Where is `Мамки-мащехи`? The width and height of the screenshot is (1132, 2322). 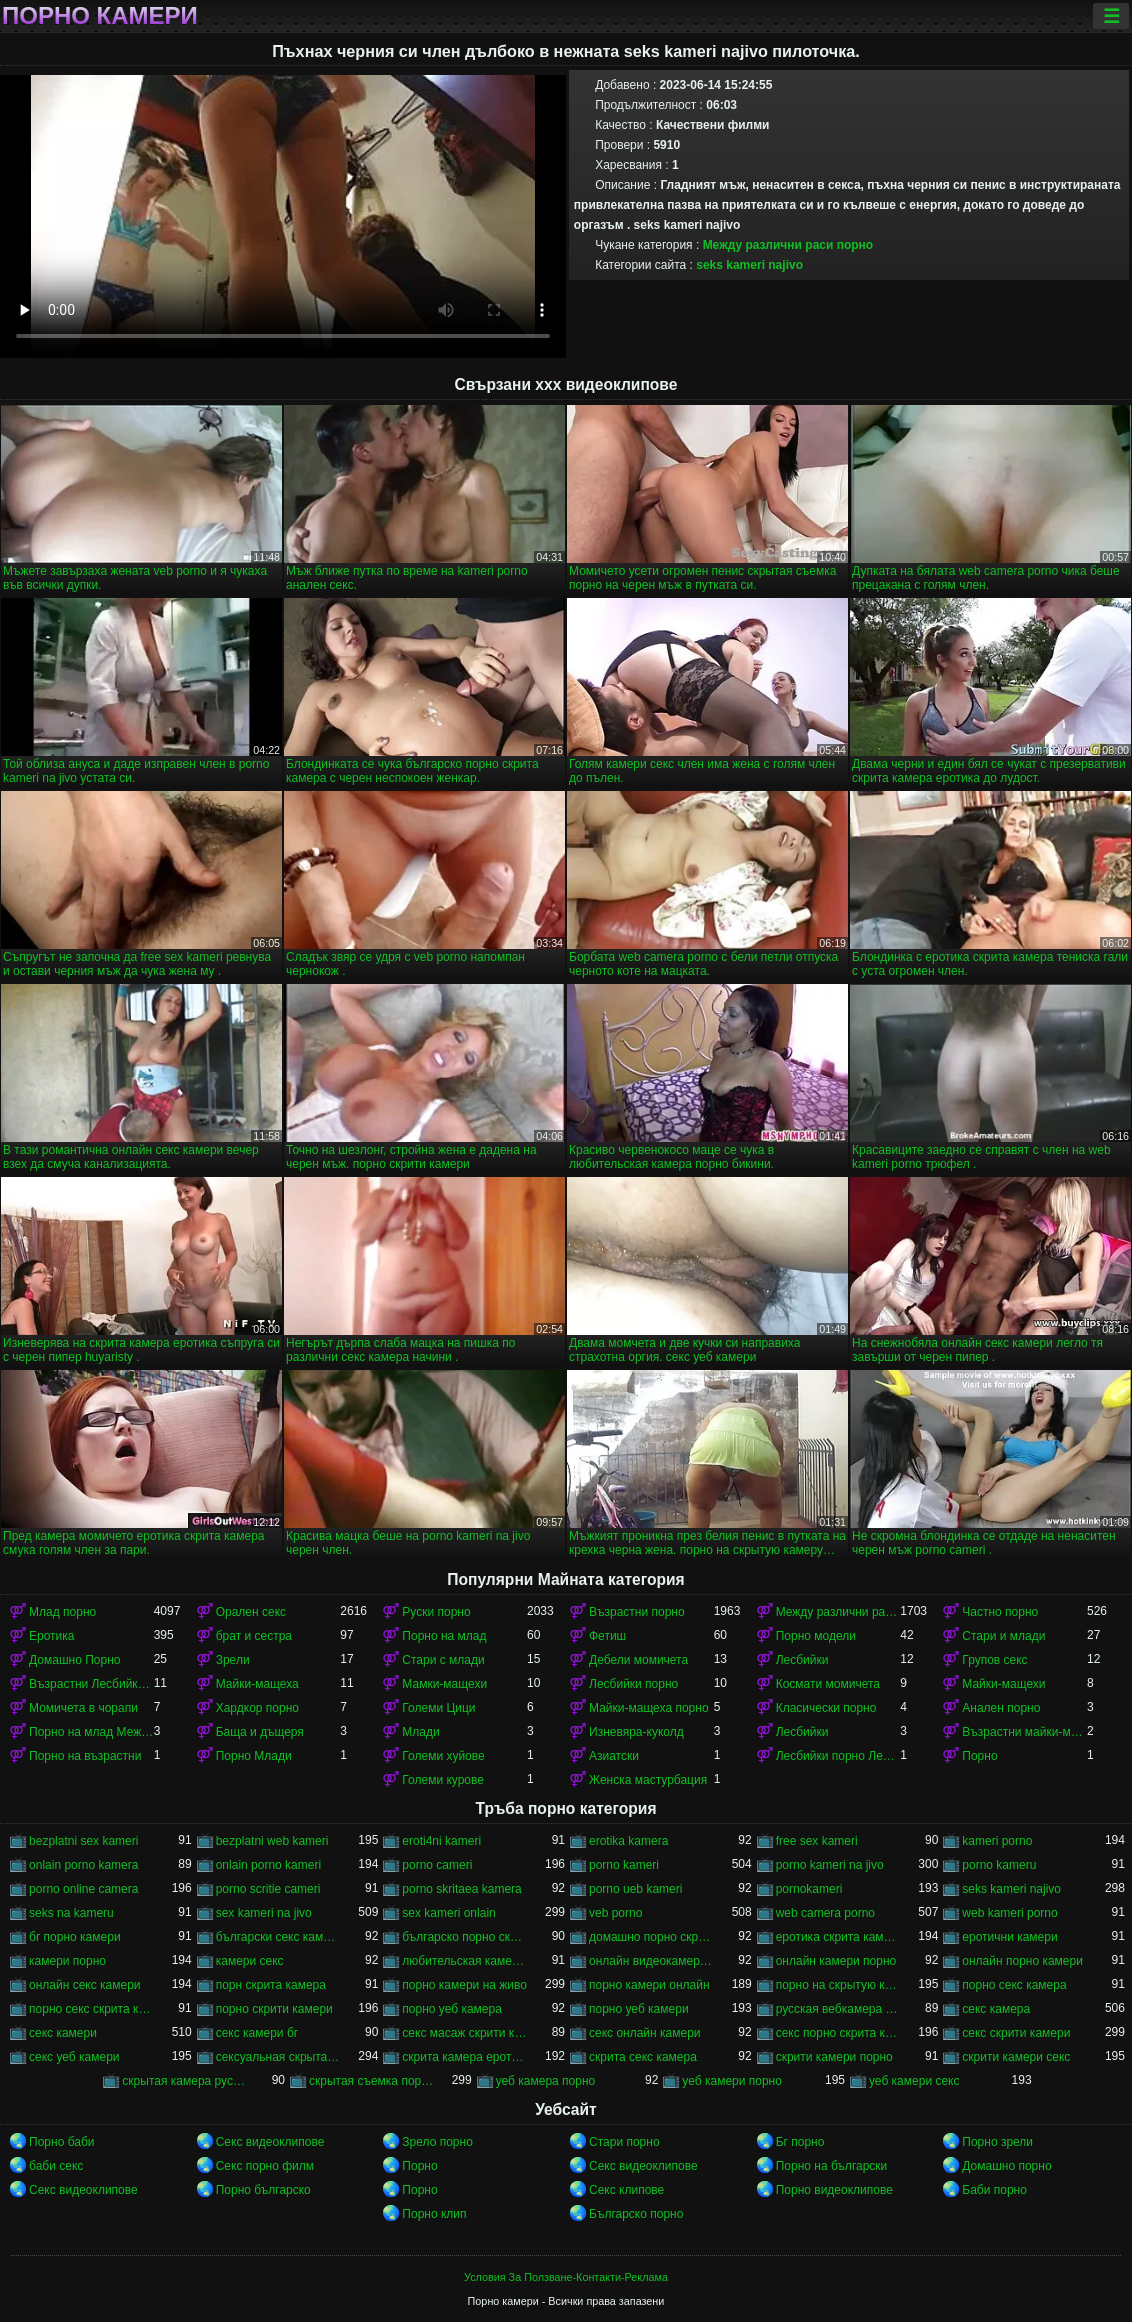 Мамки-мащехи is located at coordinates (444, 1684).